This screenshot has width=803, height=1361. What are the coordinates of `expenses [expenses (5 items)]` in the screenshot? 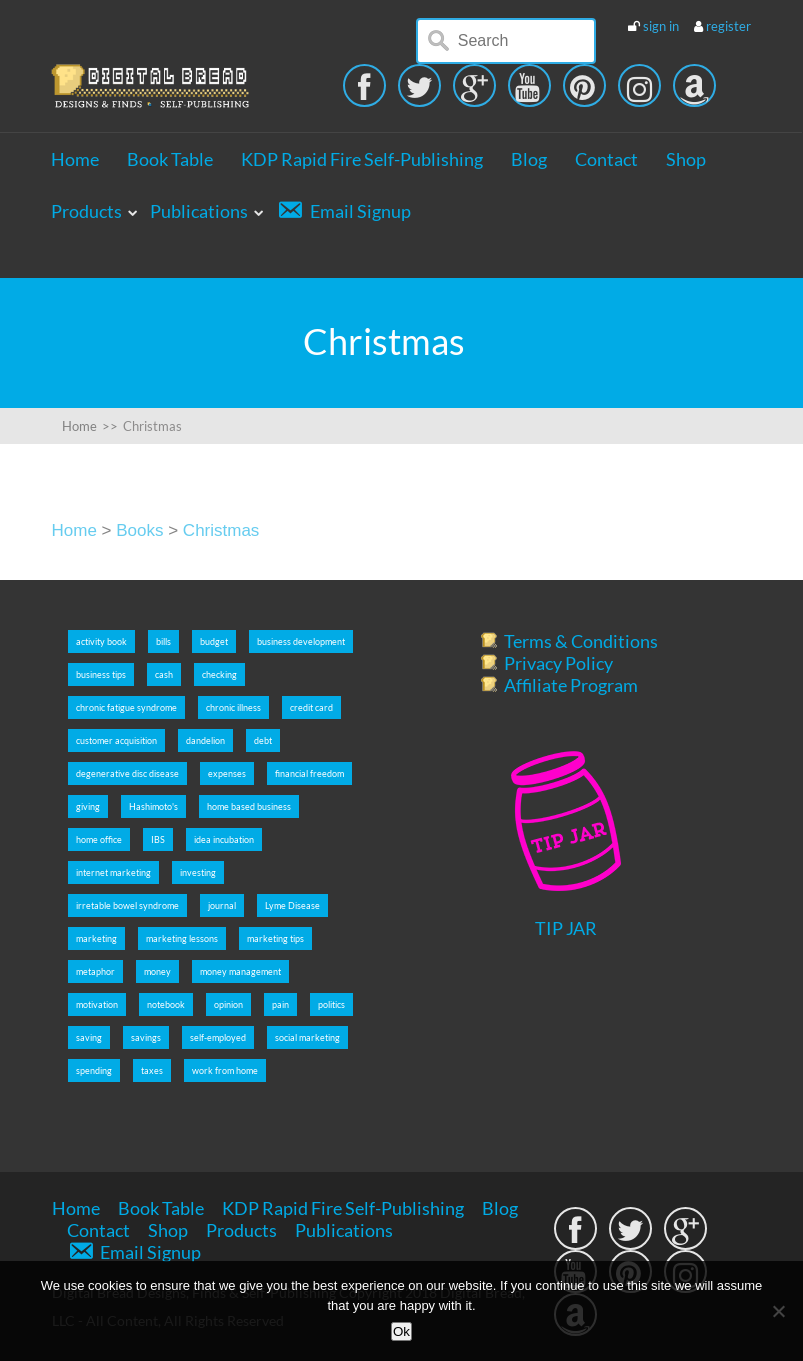 It's located at (227, 773).